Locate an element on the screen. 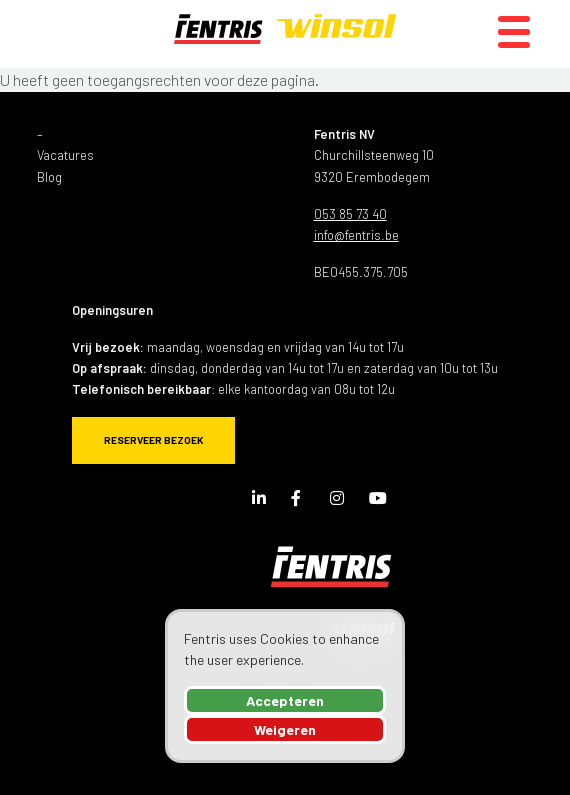 Image resolution: width=570 pixels, height=795 pixels. Vacatures is located at coordinates (65, 155).